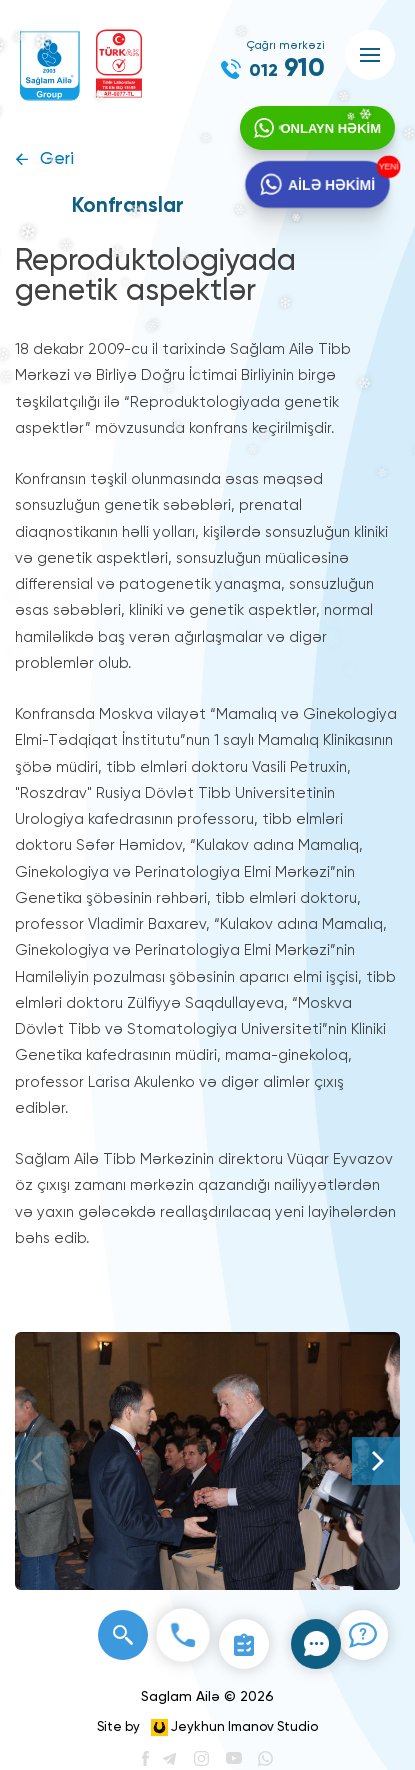 The width and height of the screenshot is (415, 1770). What do you see at coordinates (207, 1727) in the screenshot?
I see `Site by Jeykhun Imanov Studio [”Jeykhun]` at bounding box center [207, 1727].